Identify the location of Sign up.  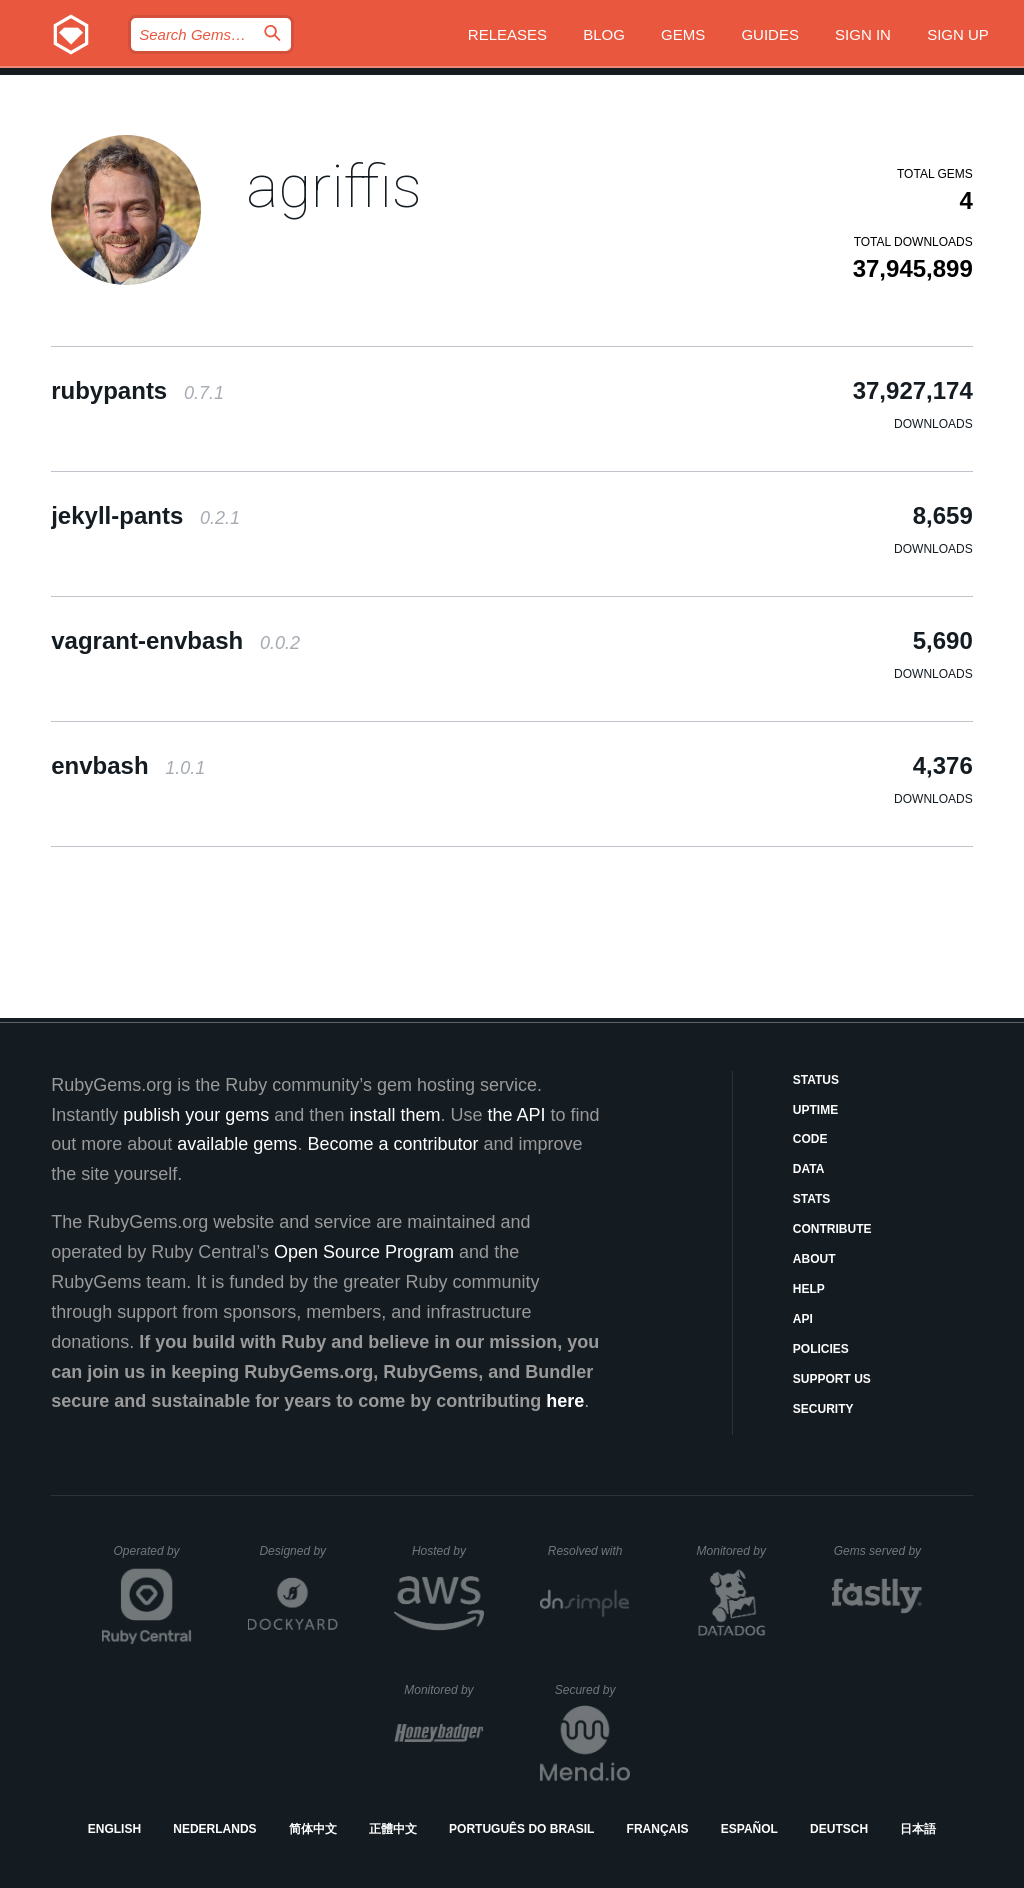
(958, 34).